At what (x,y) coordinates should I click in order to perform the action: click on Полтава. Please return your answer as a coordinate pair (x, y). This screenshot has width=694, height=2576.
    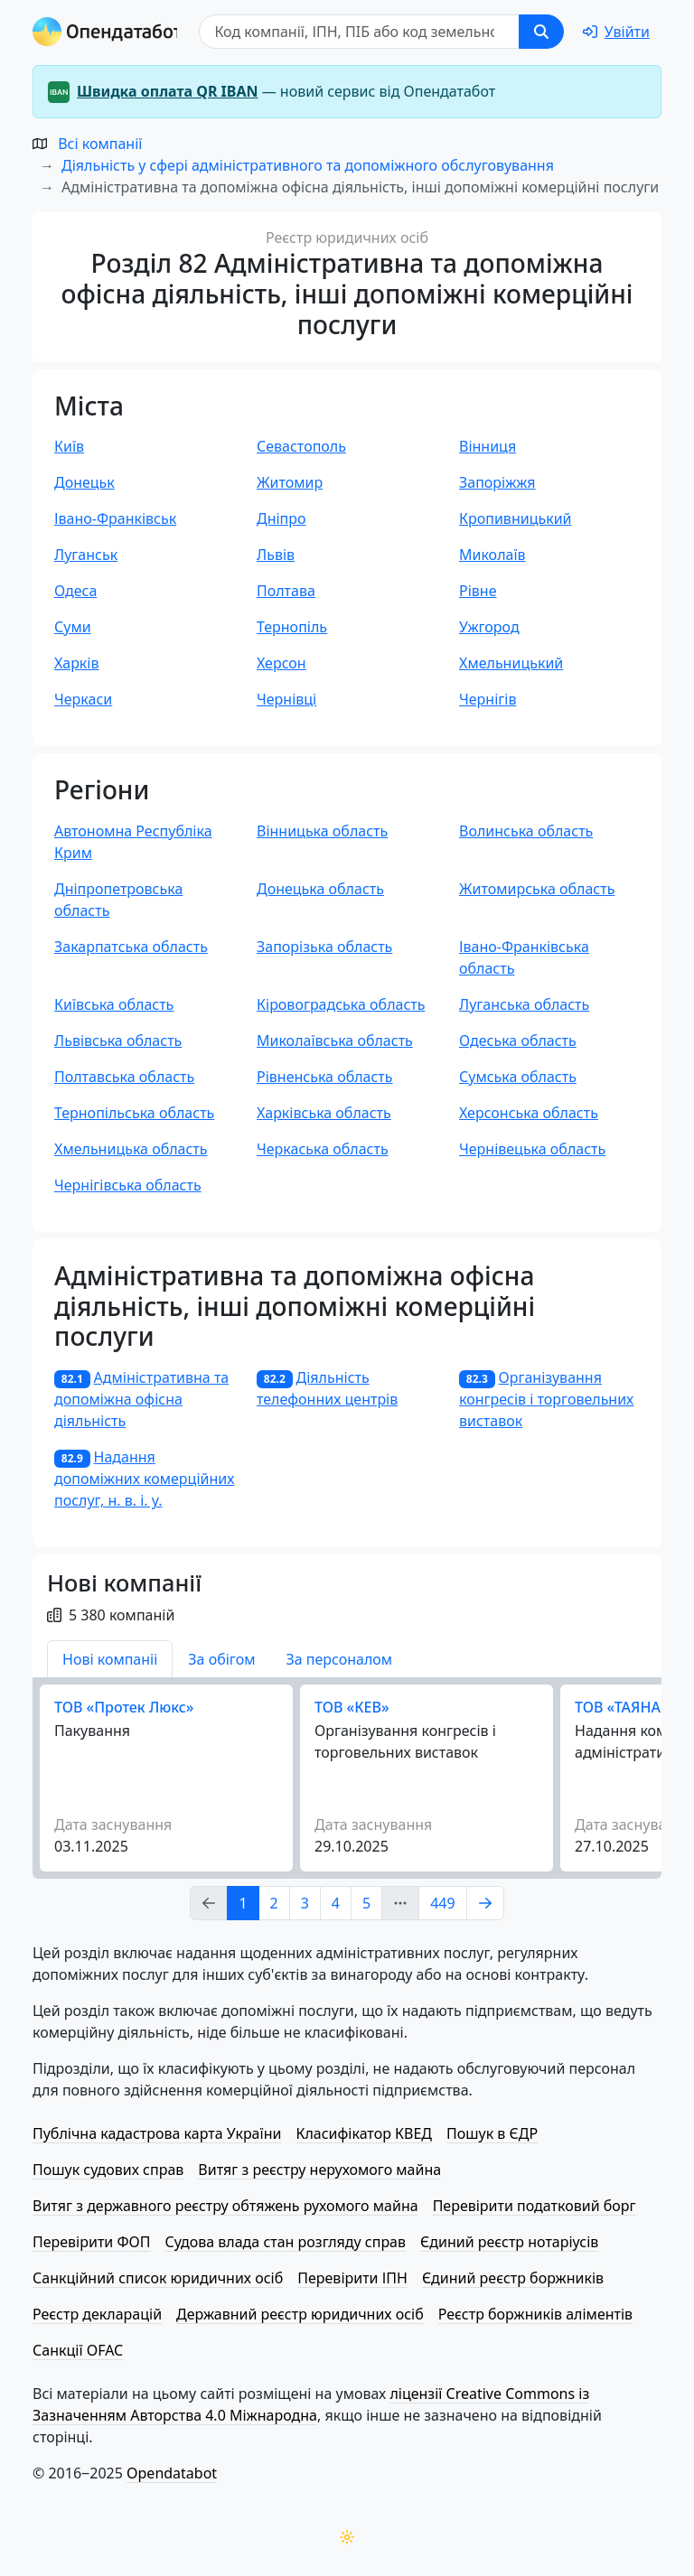
    Looking at the image, I should click on (286, 591).